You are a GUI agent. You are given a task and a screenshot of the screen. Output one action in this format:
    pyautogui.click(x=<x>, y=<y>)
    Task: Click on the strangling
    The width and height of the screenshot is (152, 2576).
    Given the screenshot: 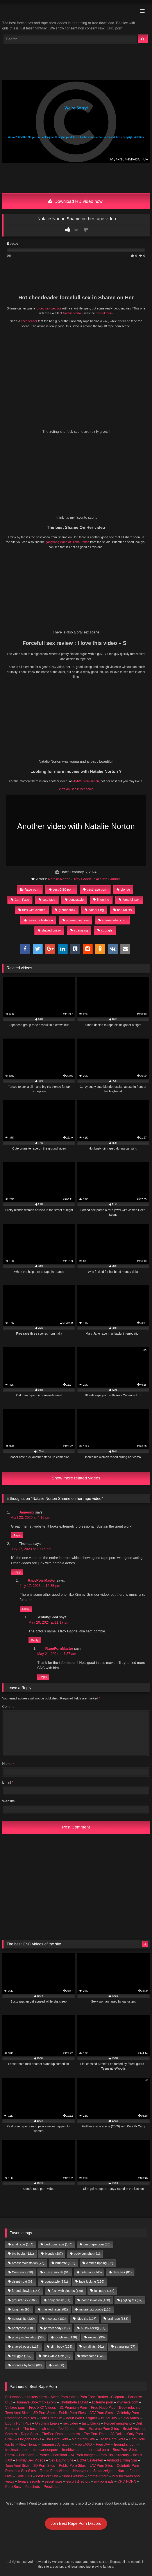 What is the action you would take?
    pyautogui.click(x=79, y=930)
    